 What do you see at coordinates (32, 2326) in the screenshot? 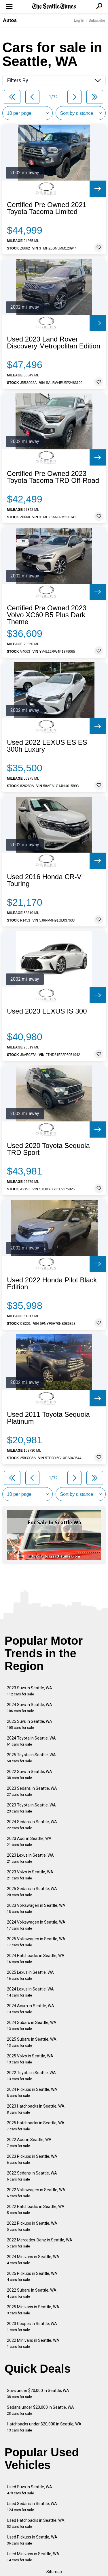
I see `2023 Coupes in Seattle, WA` at bounding box center [32, 2326].